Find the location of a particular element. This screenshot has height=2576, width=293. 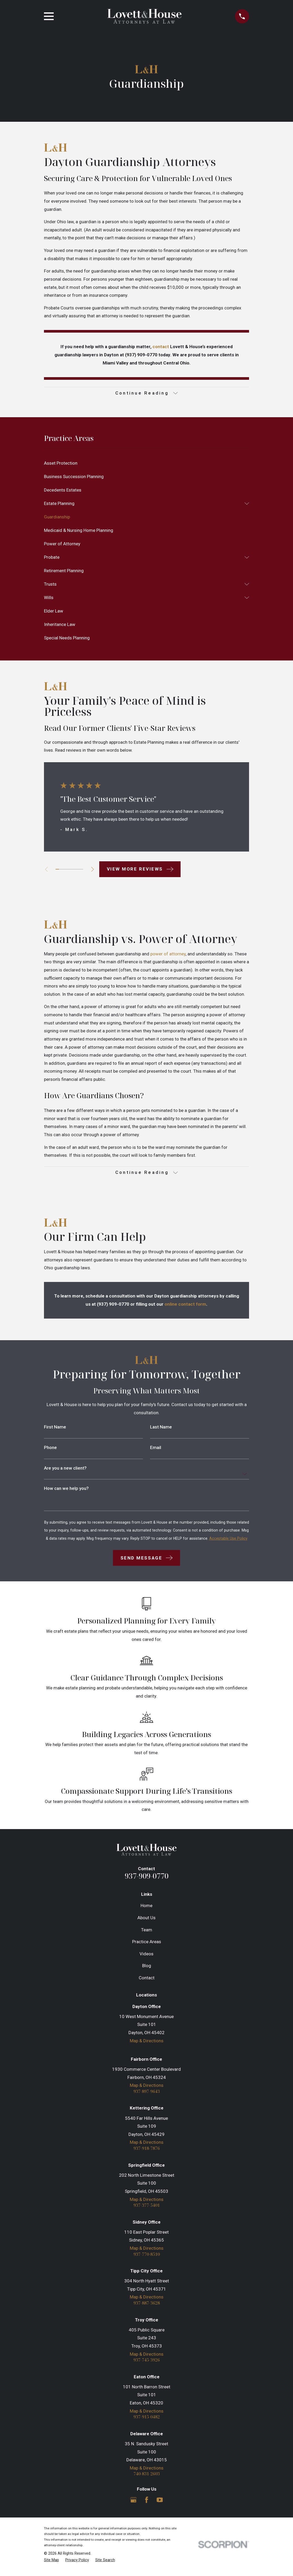

[Google Business Profile] is located at coordinates (133, 2504).